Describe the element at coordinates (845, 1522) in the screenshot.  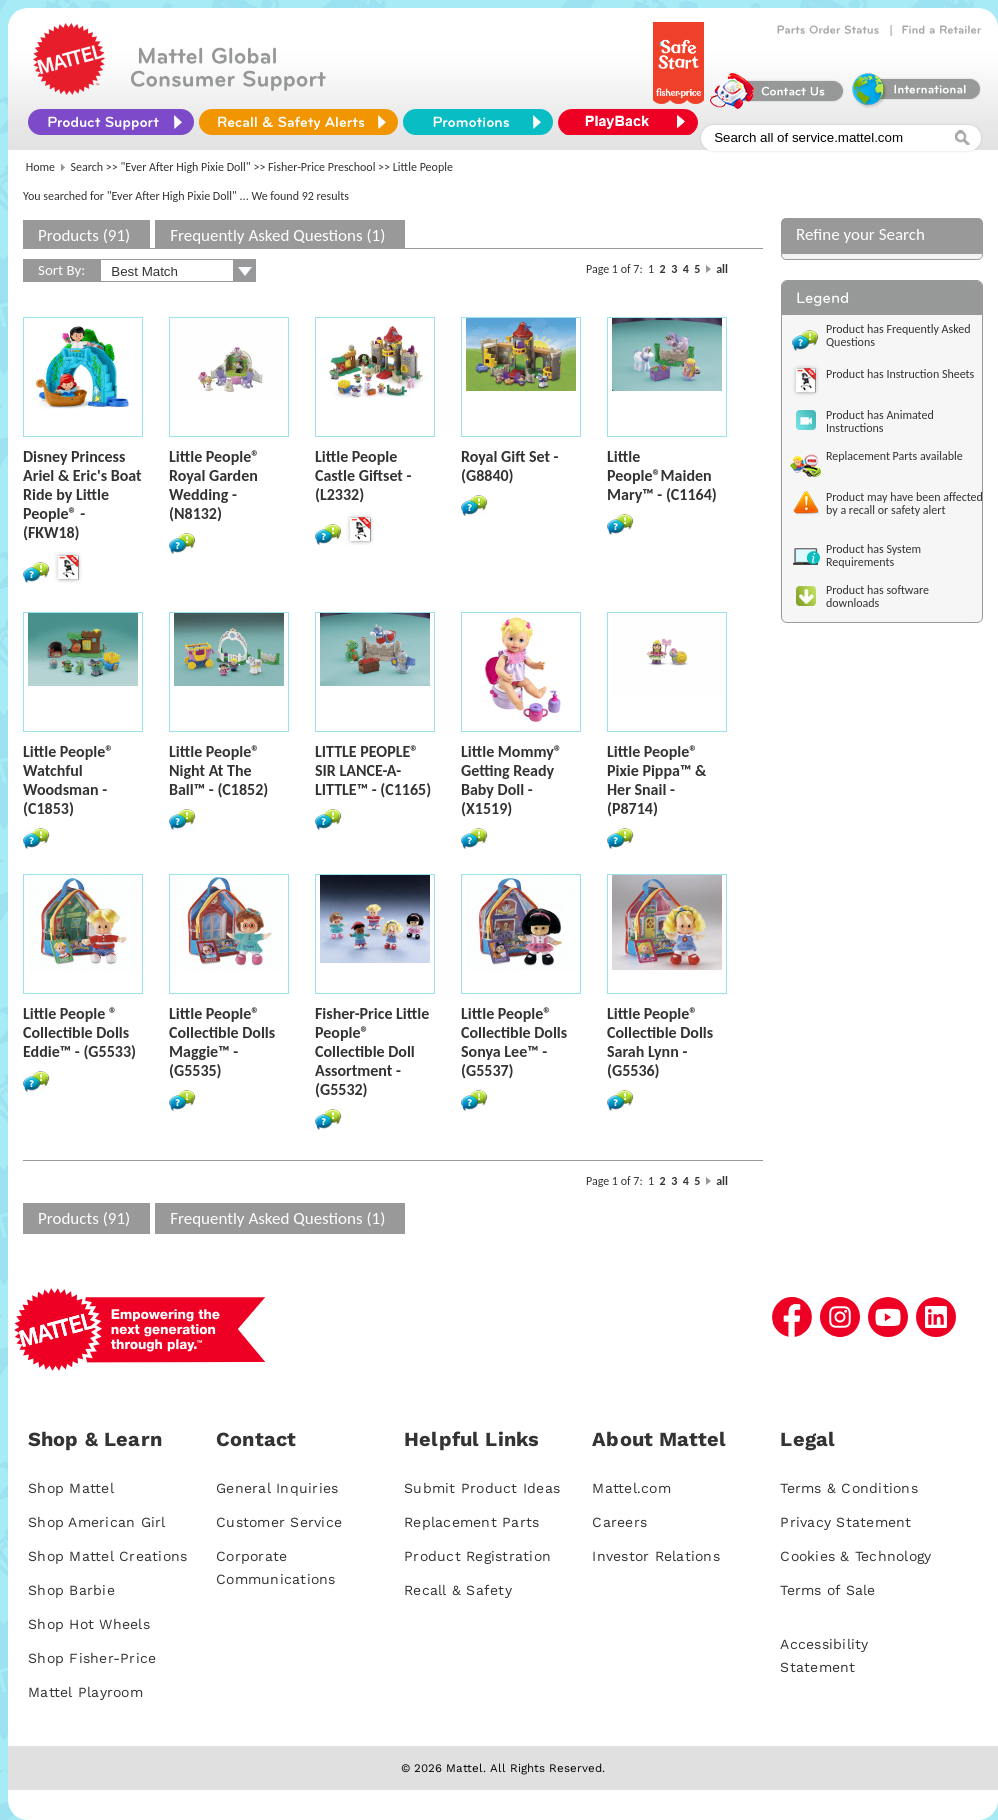
I see `Privacy Statement` at that location.